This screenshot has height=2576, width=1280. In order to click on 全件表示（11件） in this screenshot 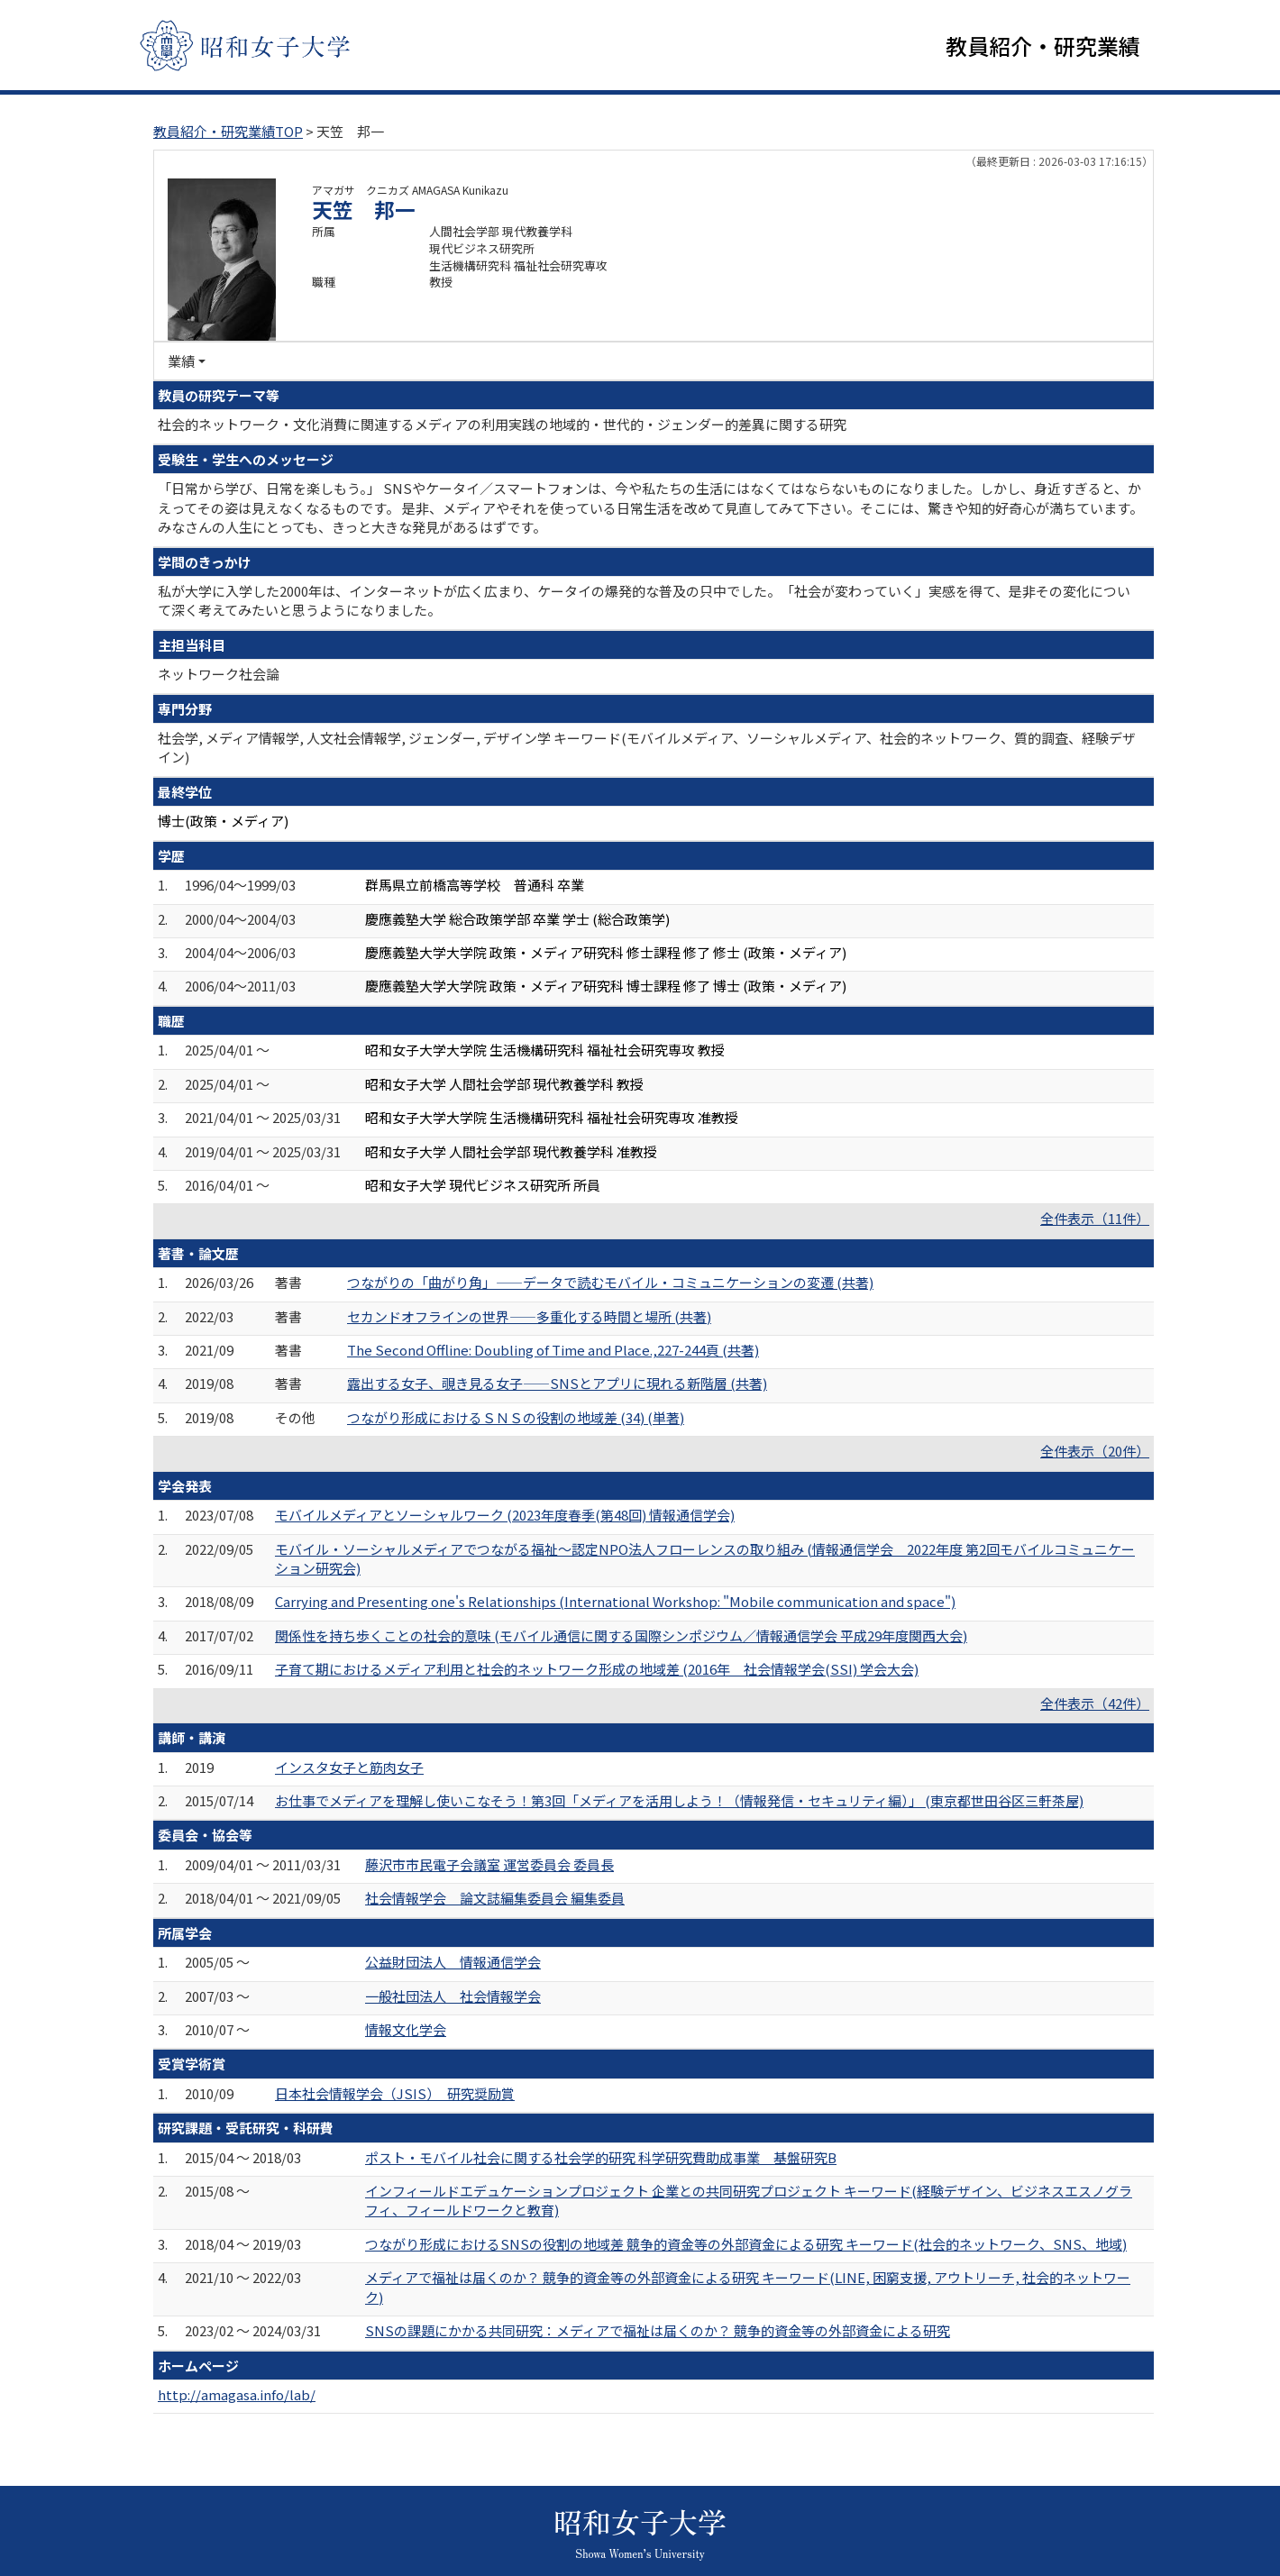, I will do `click(1094, 1218)`.